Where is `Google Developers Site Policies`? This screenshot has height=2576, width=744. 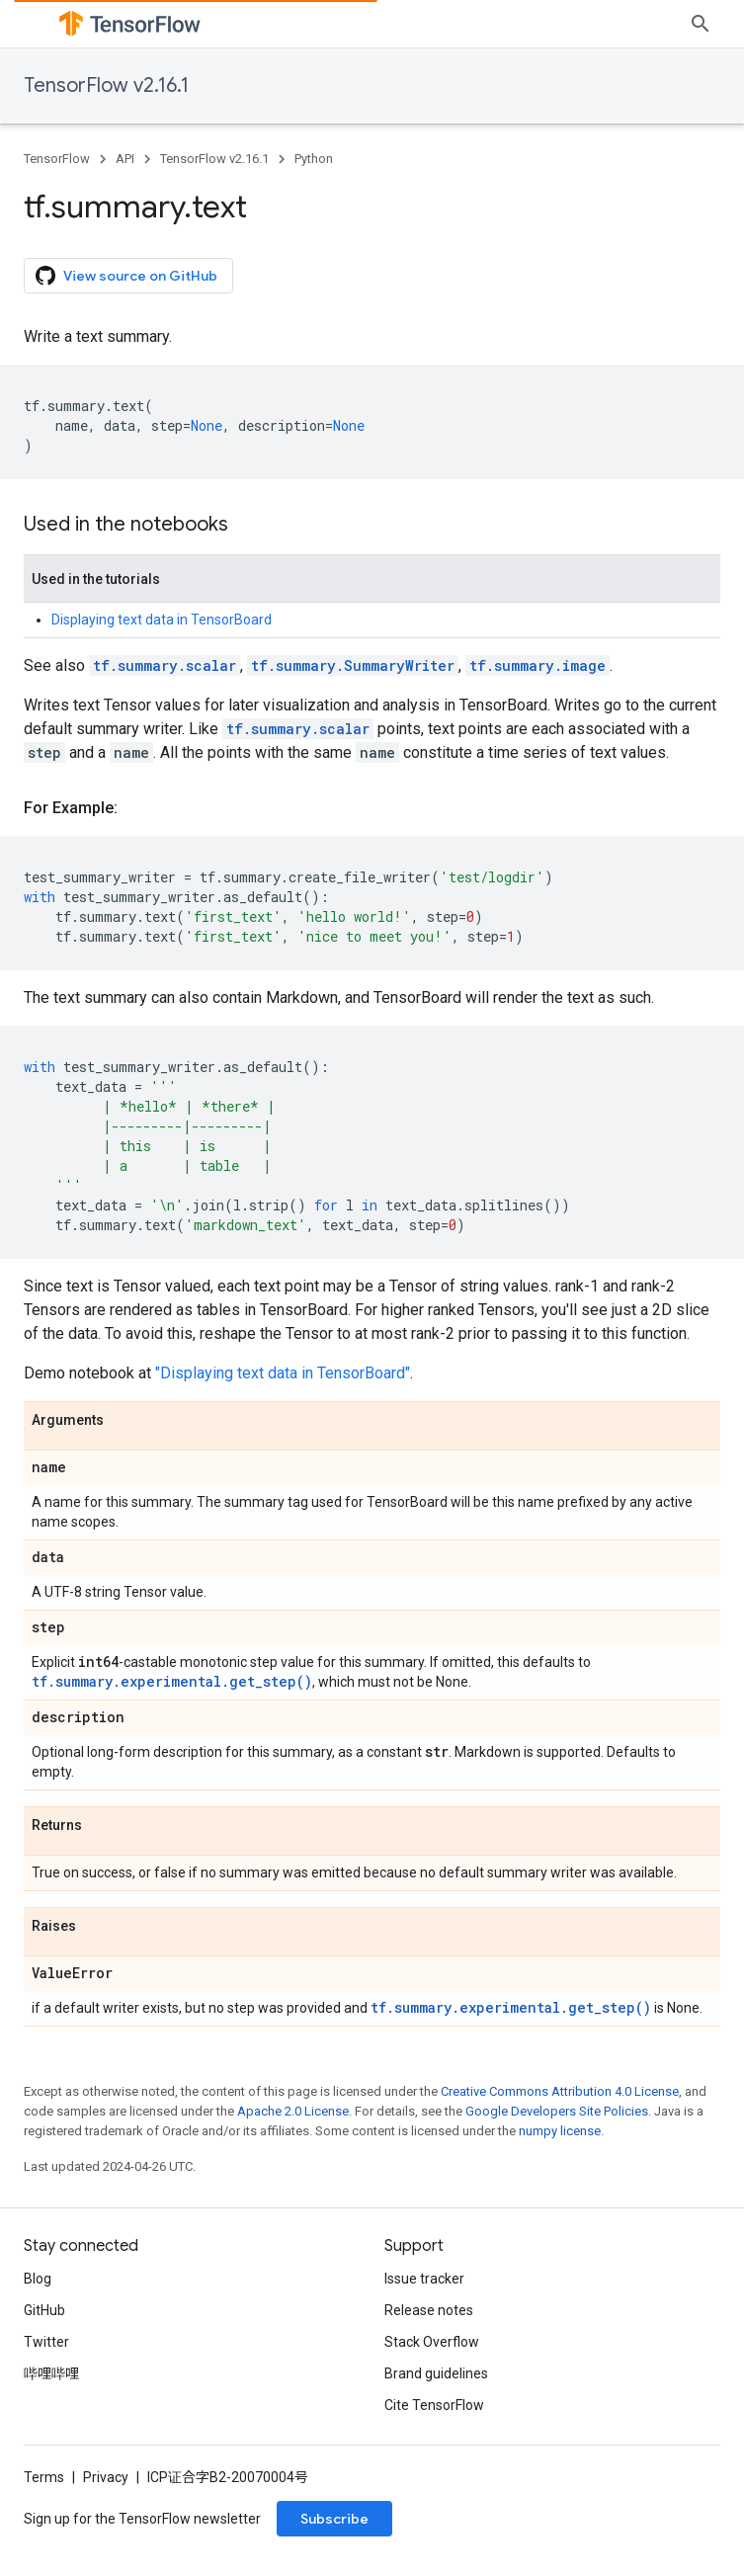
Google Developers Site Policies is located at coordinates (556, 2111).